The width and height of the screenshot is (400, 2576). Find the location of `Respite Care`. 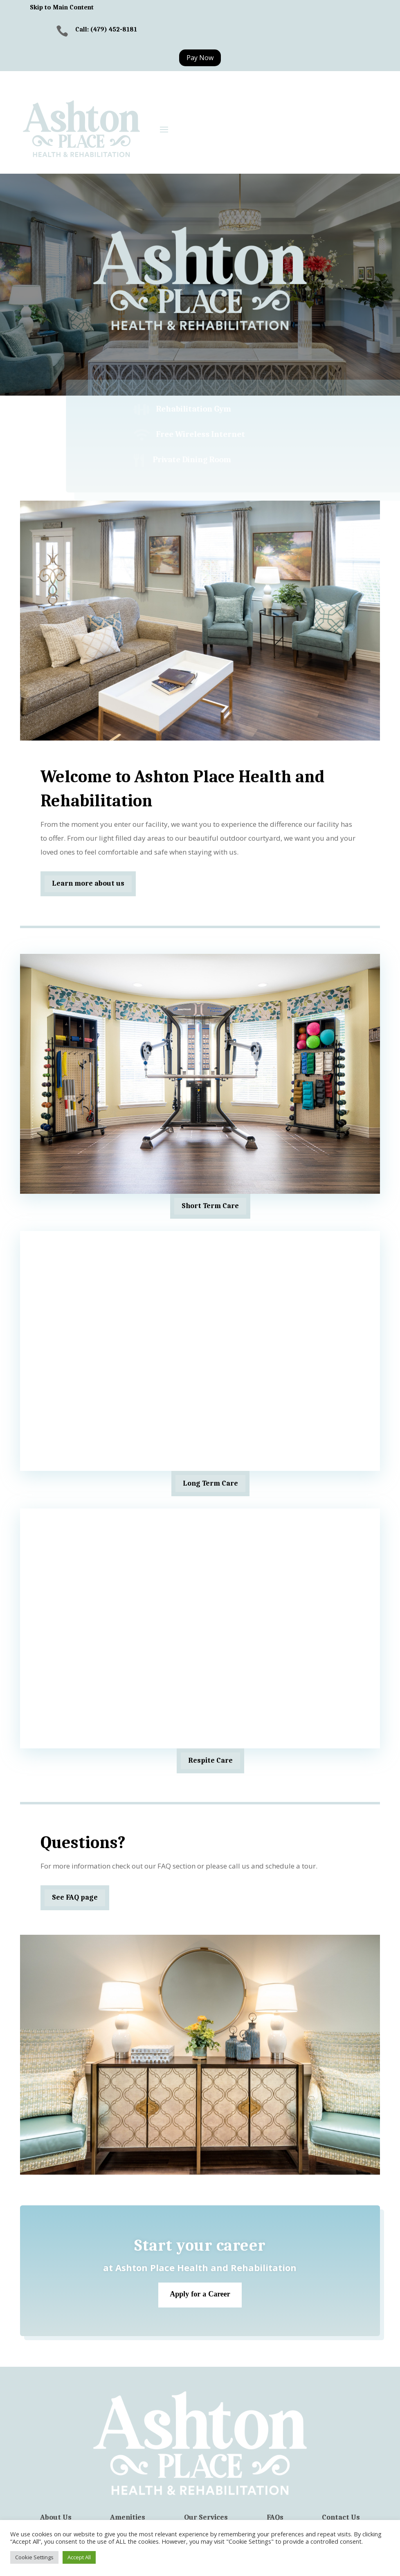

Respite Care is located at coordinates (210, 1760).